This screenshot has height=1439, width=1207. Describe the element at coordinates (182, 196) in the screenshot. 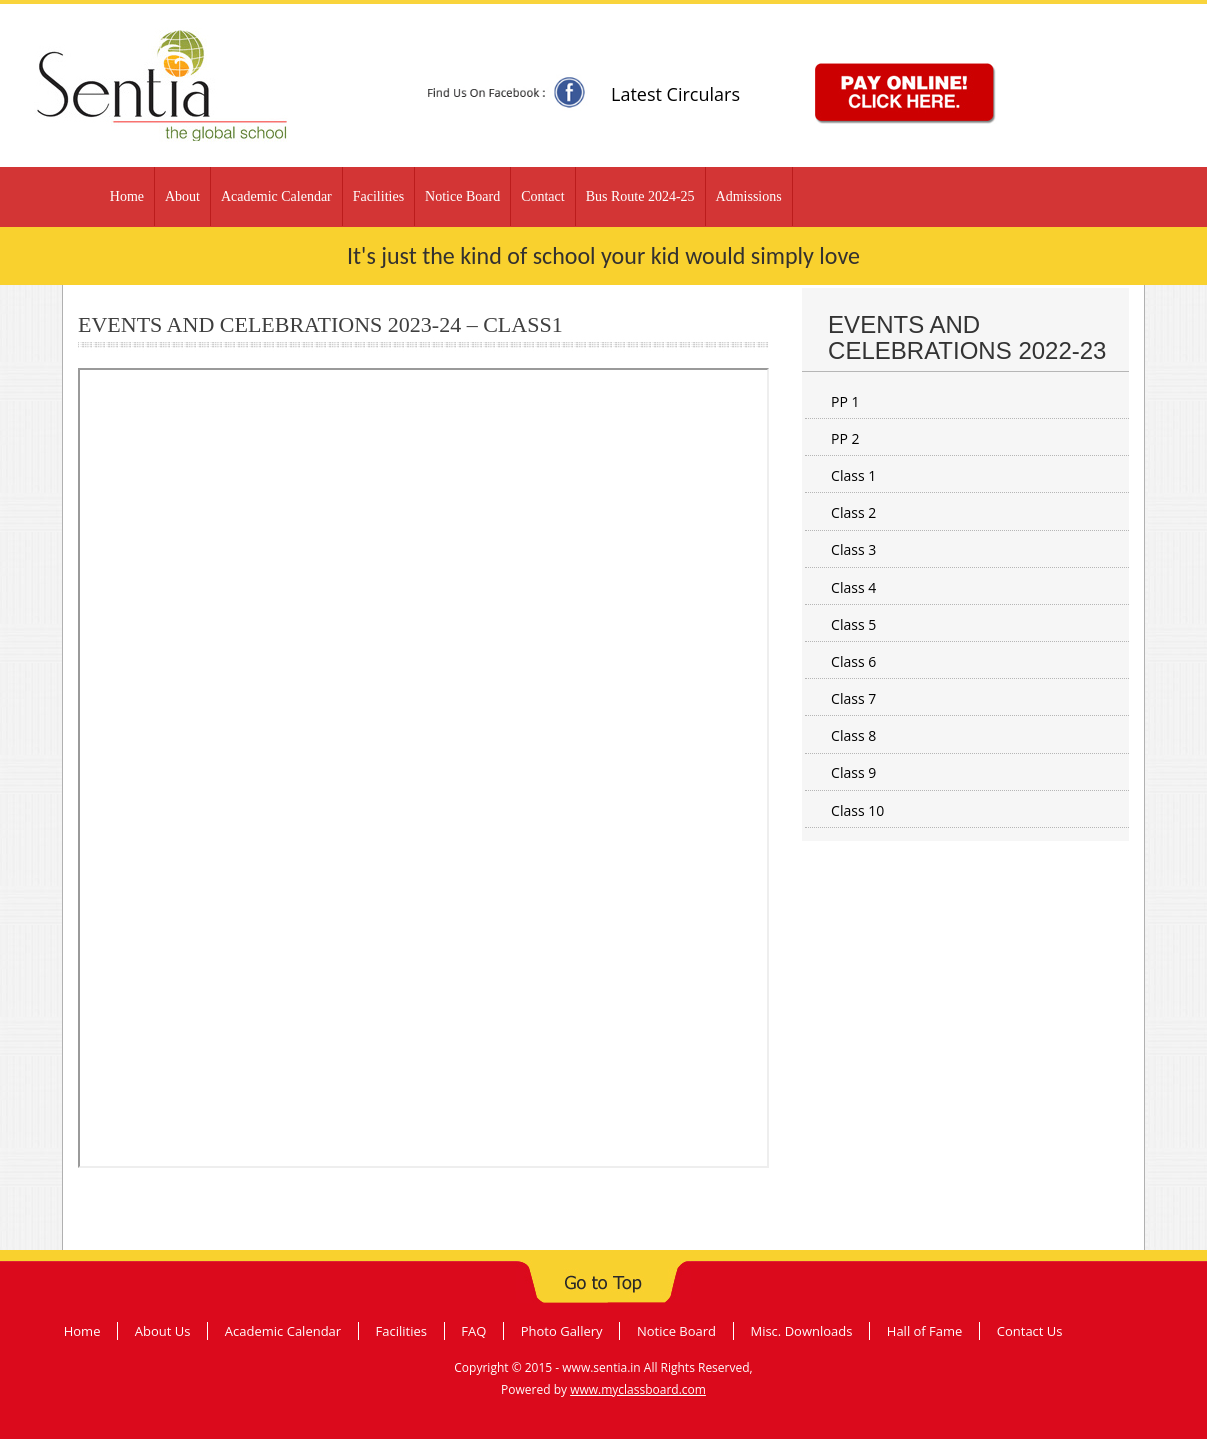

I see `About` at that location.